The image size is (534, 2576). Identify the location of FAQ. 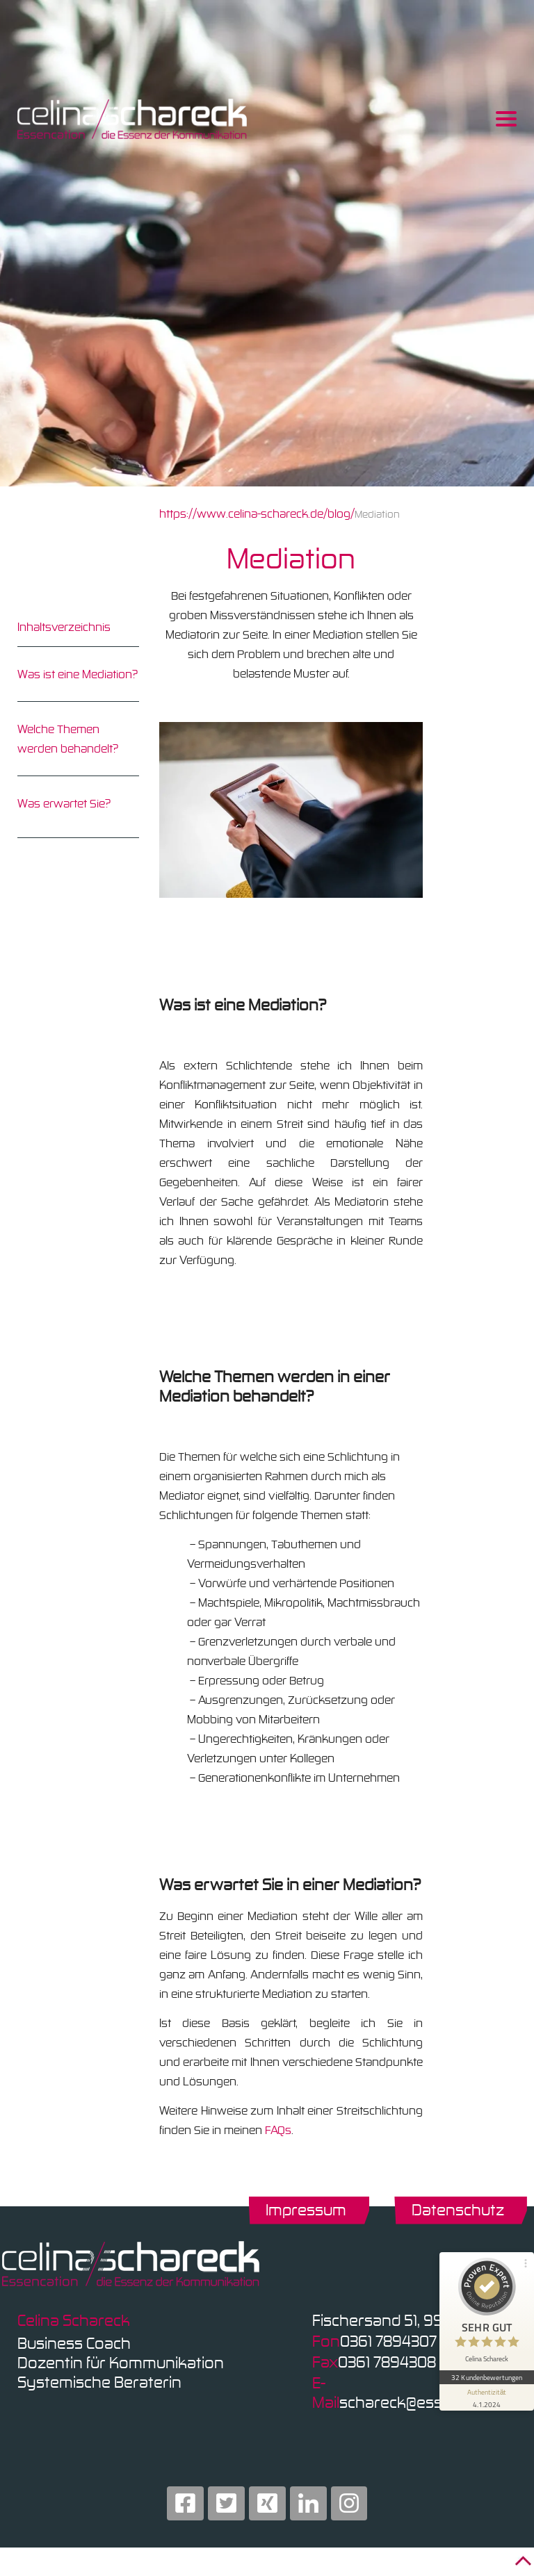
(275, 2130).